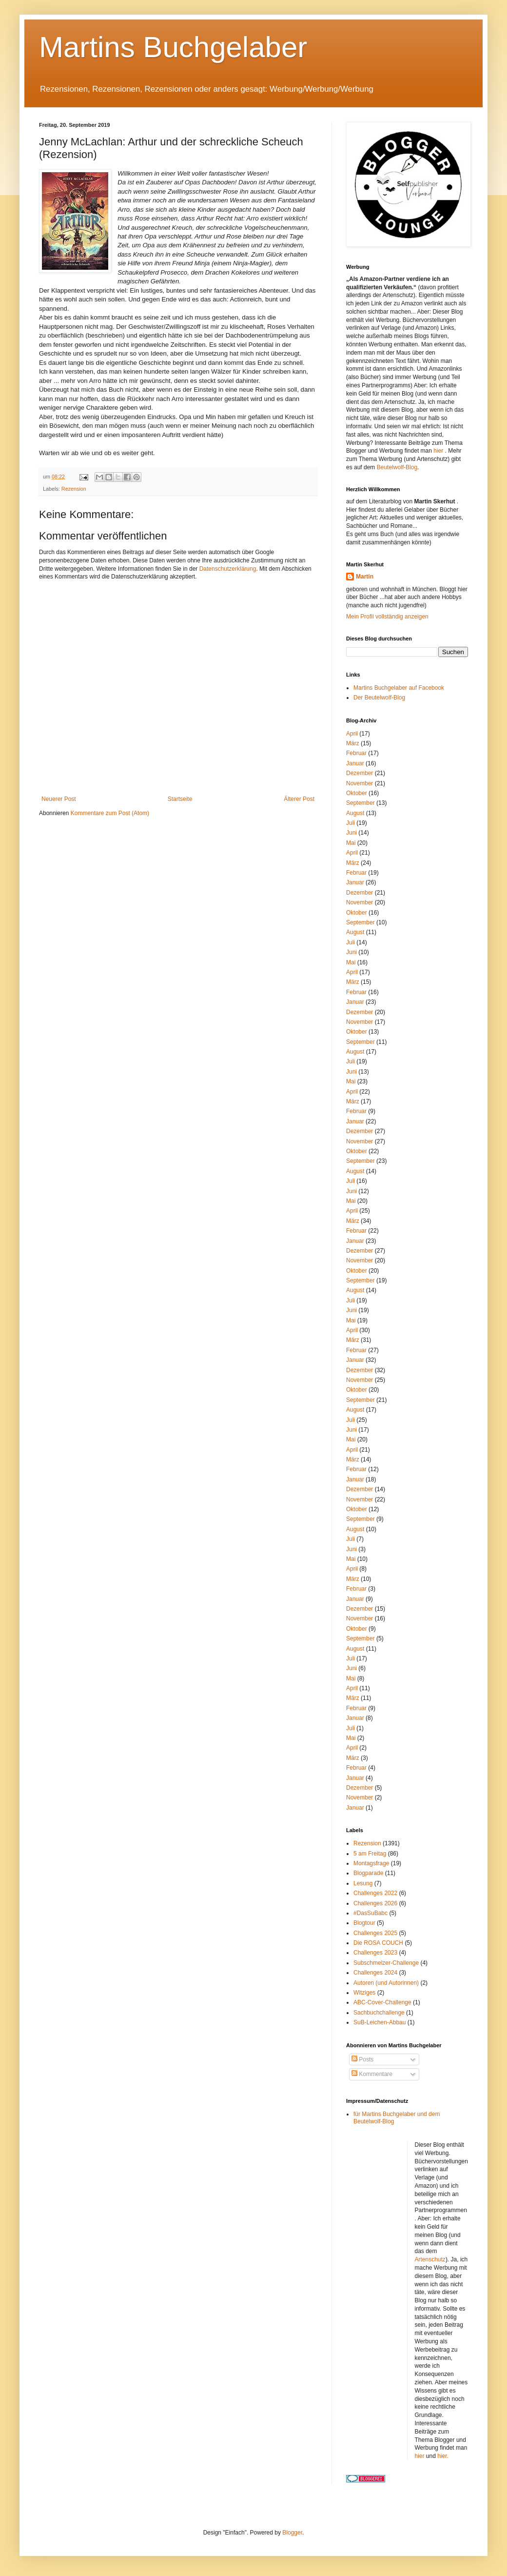 This screenshot has width=507, height=2576. Describe the element at coordinates (442, 2456) in the screenshot. I see `hier.` at that location.